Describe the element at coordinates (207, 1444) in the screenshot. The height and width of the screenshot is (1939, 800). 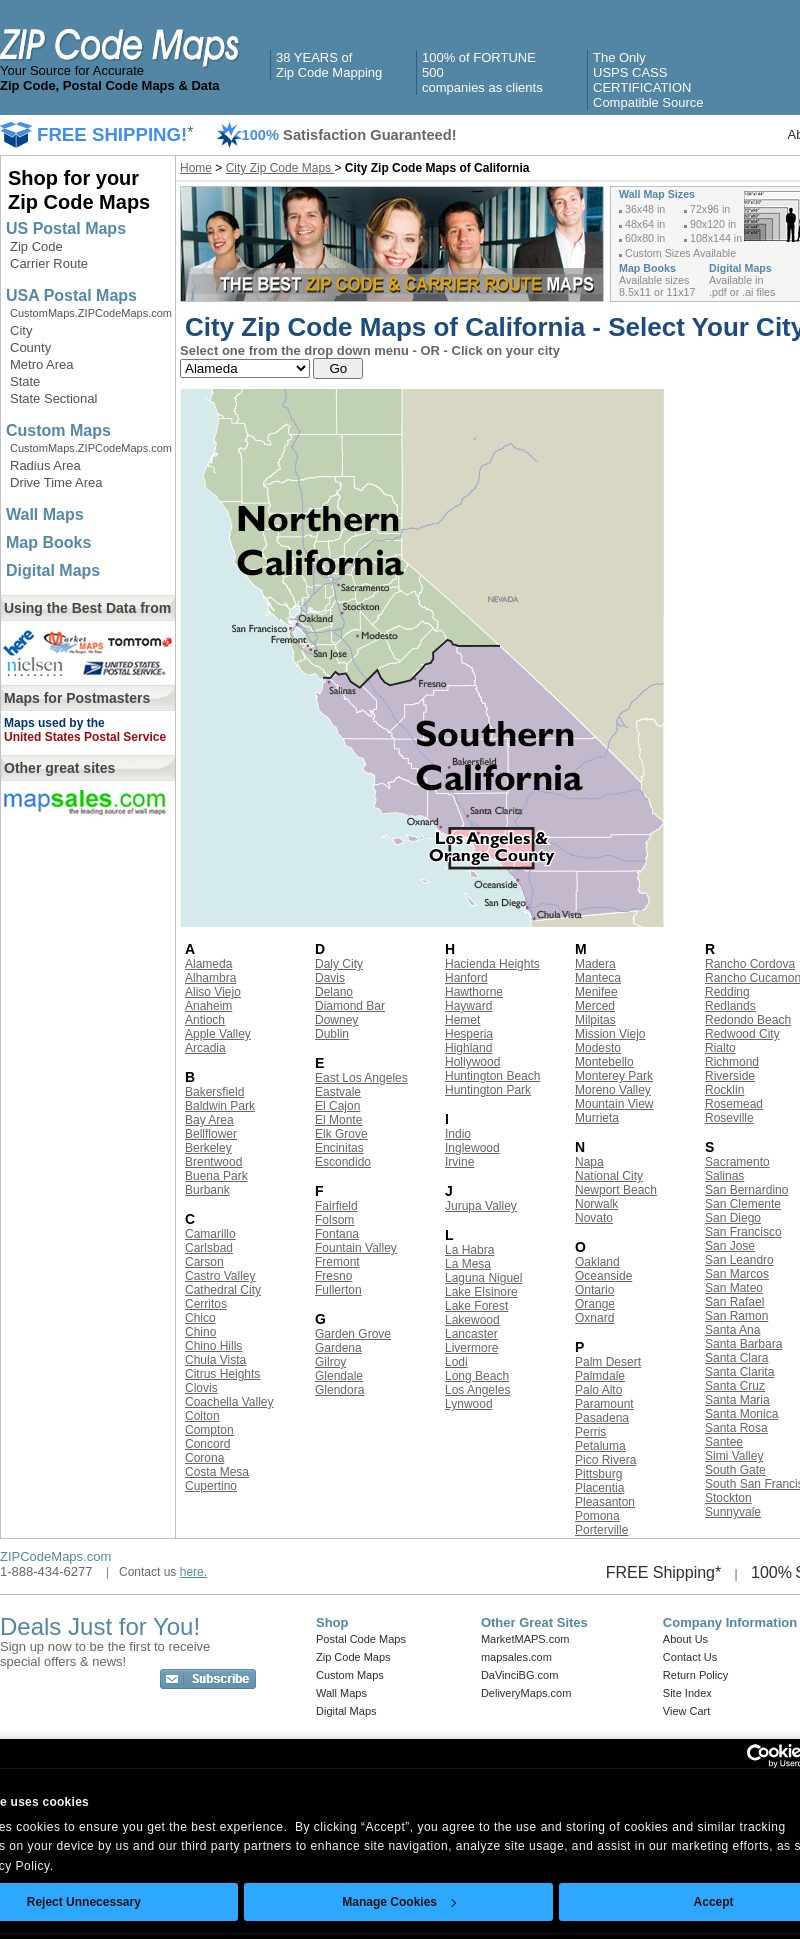
I see `Concord` at that location.